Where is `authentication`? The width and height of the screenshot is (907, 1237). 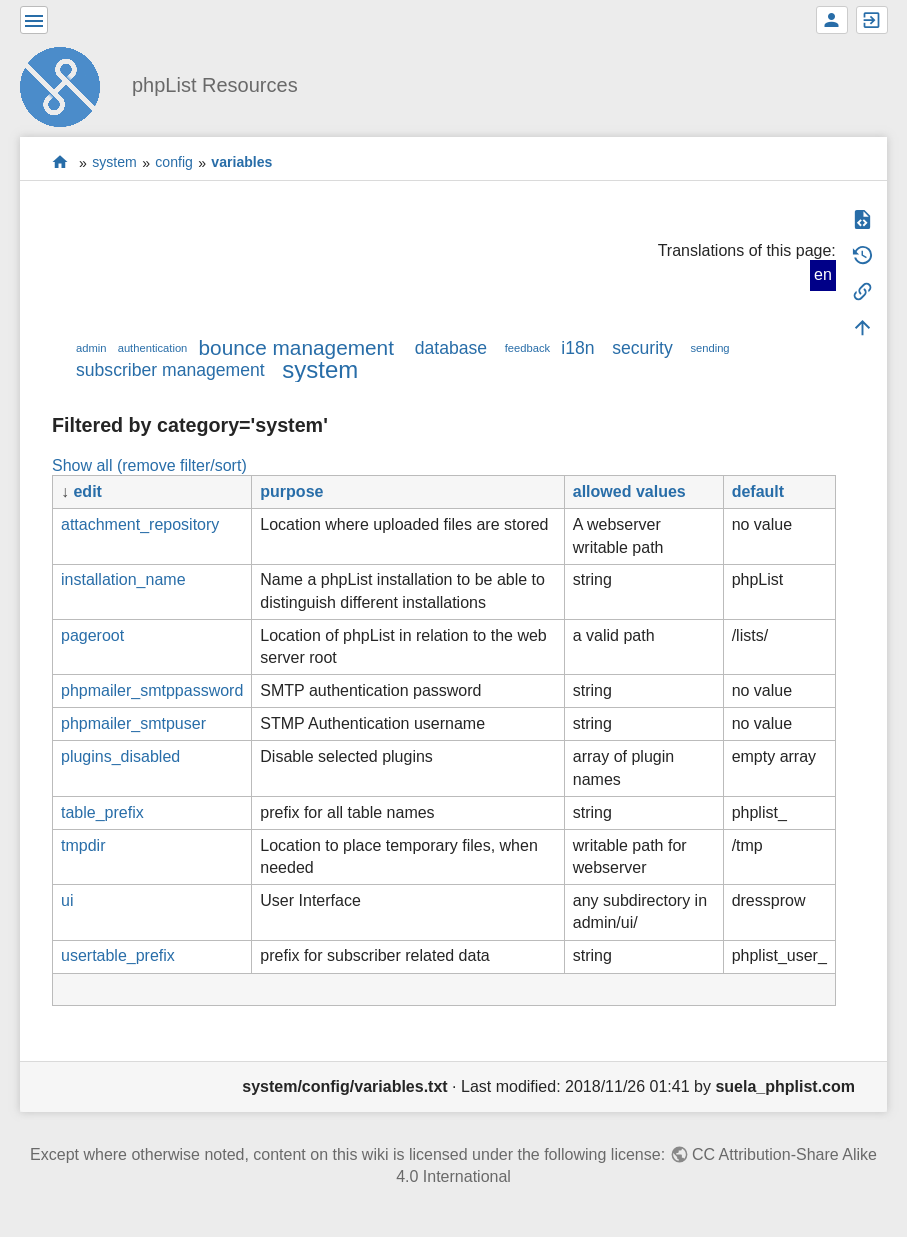
authentication is located at coordinates (153, 348).